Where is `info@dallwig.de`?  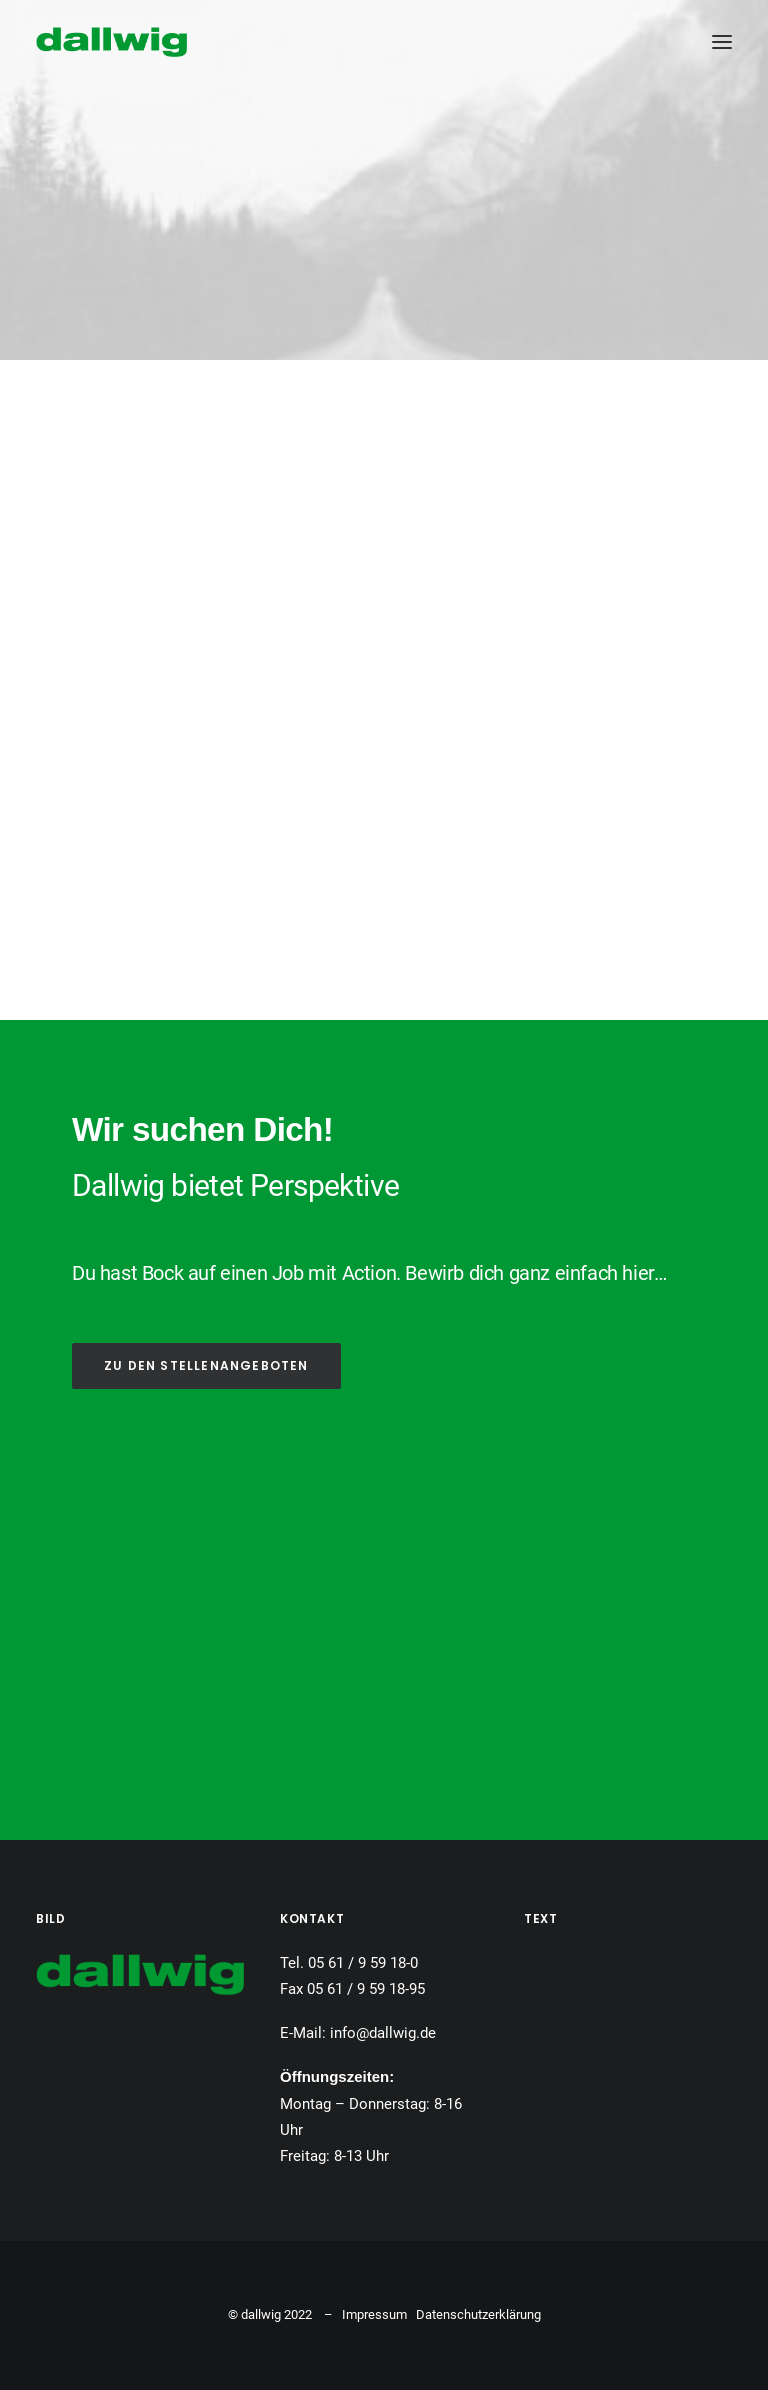
info@dallwig.de is located at coordinates (383, 2033).